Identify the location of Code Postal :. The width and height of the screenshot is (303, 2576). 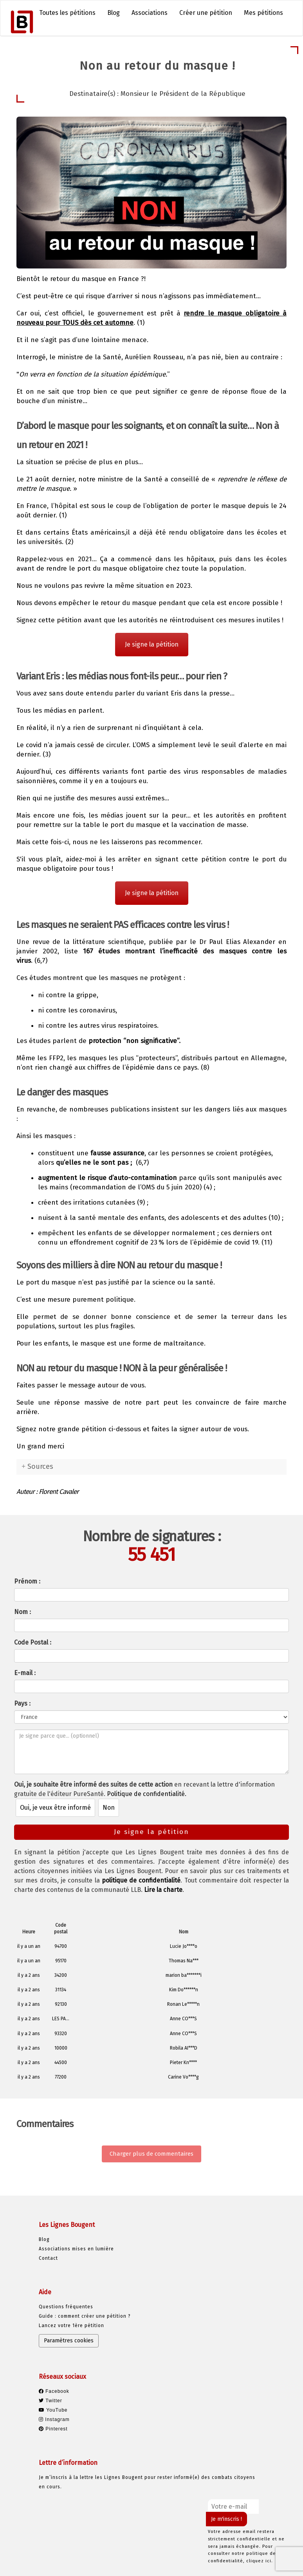
(32, 1642).